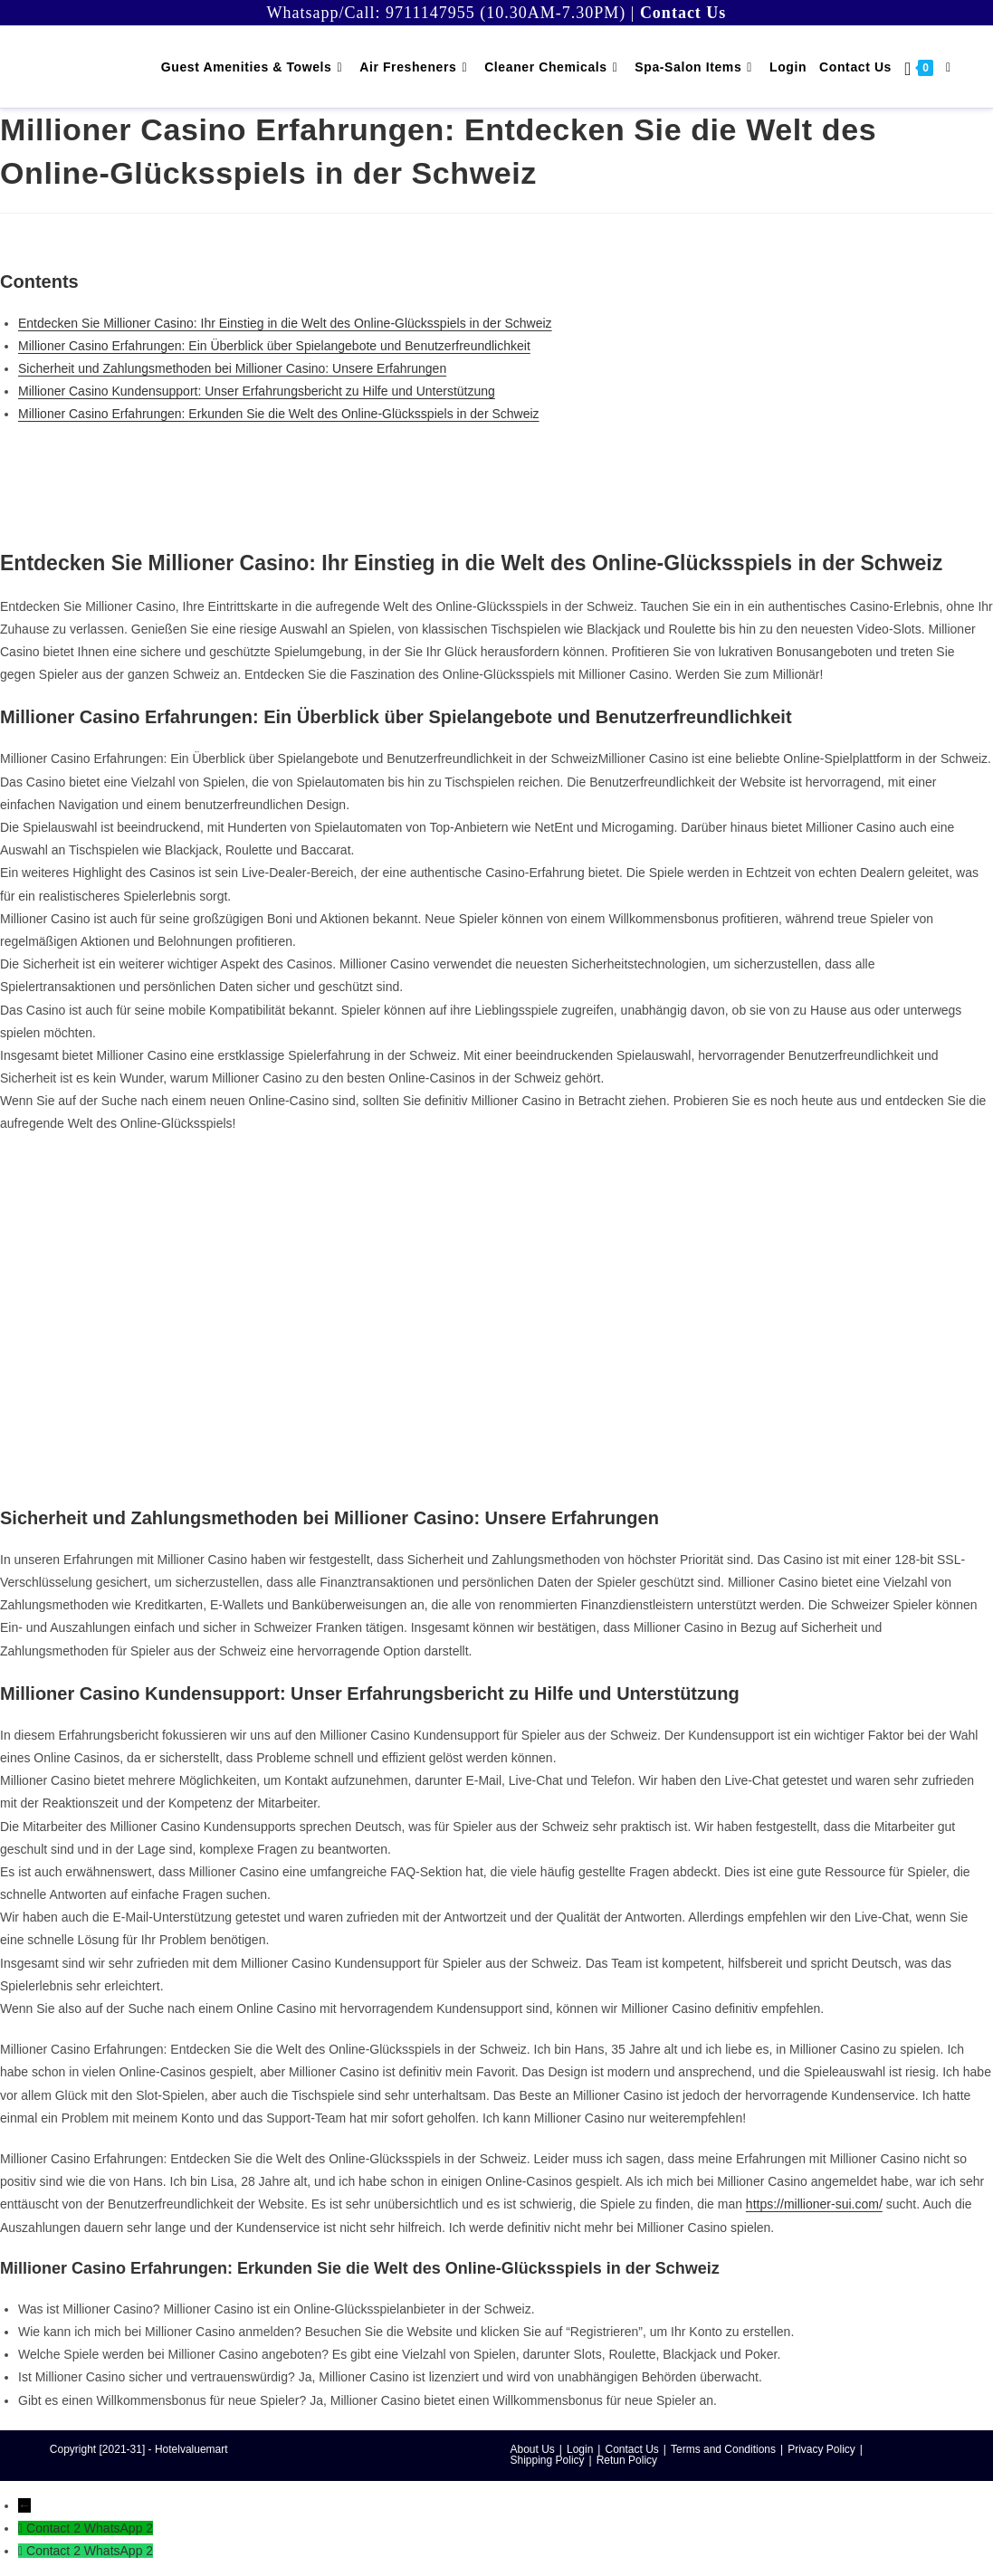 The height and width of the screenshot is (2576, 993). I want to click on Terms and Conditions, so click(723, 2449).